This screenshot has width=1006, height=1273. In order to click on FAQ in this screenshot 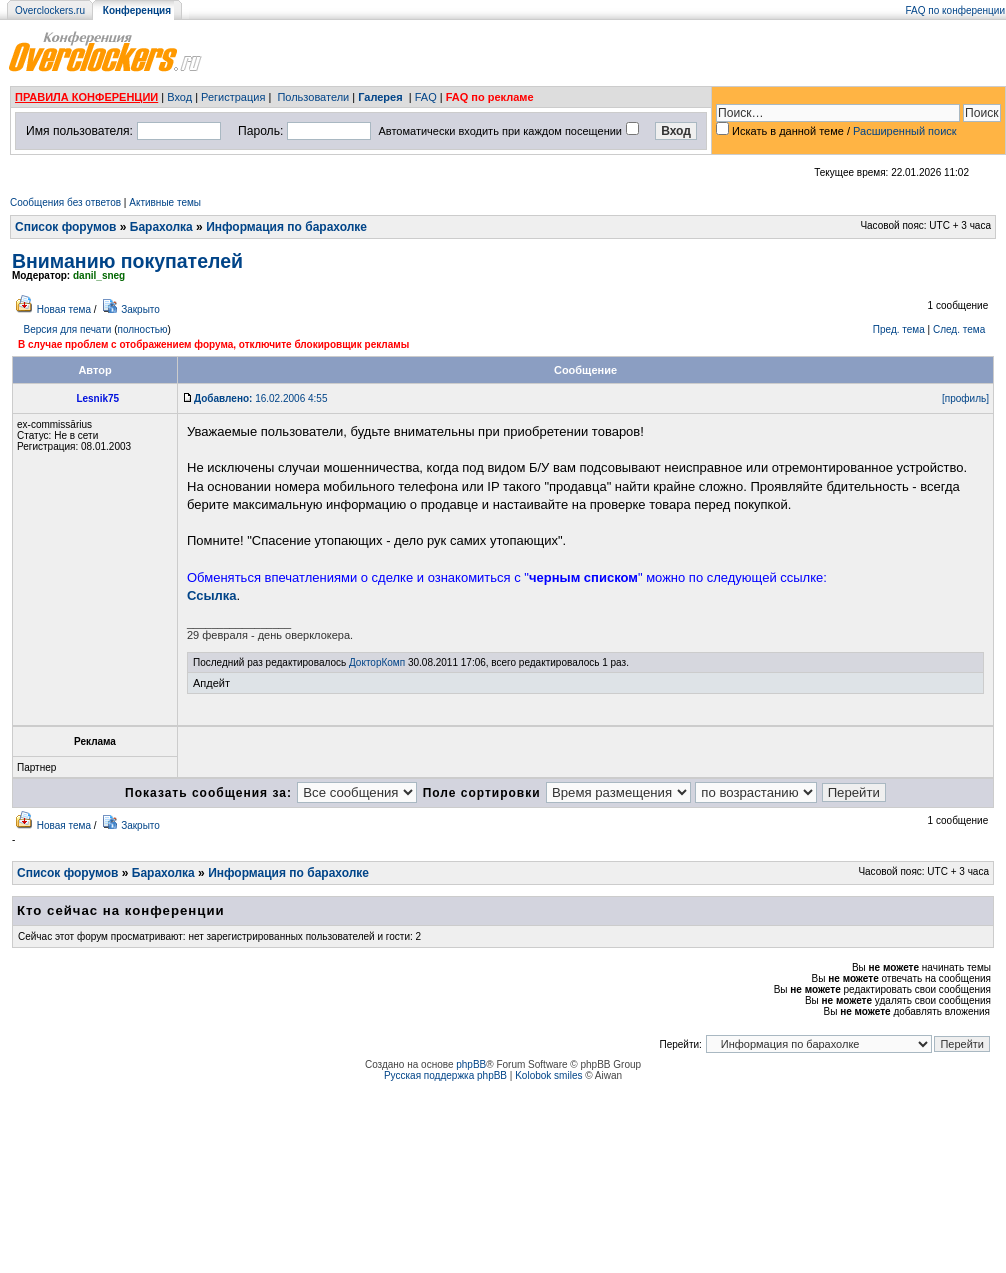, I will do `click(426, 97)`.